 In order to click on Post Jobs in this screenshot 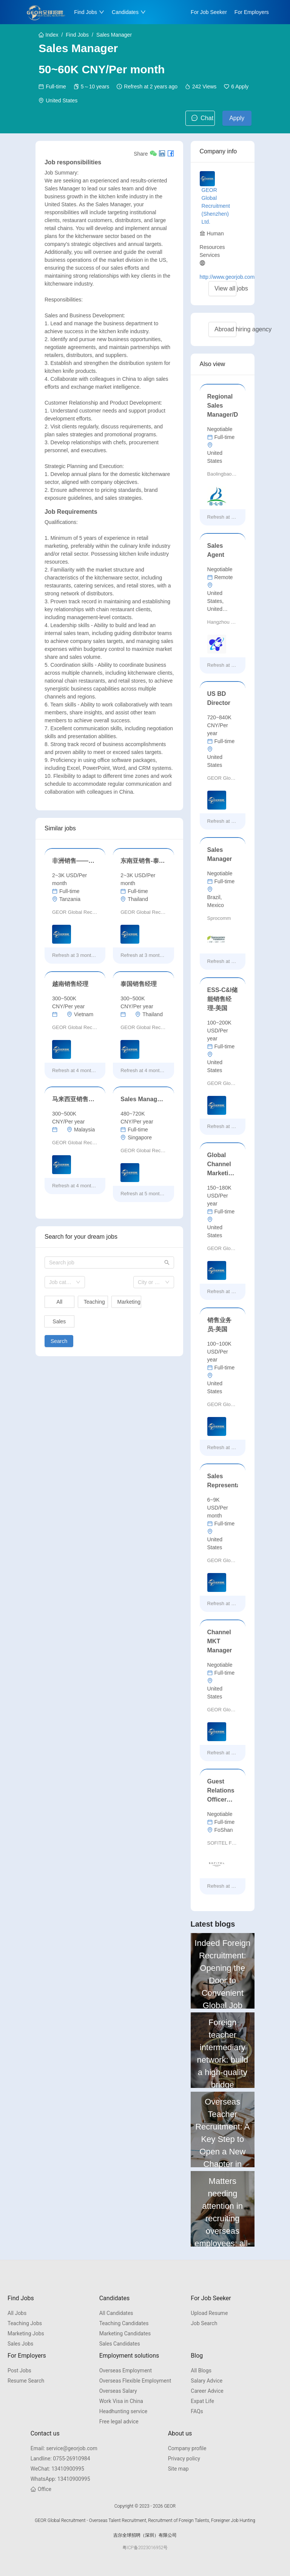, I will do `click(19, 2370)`.